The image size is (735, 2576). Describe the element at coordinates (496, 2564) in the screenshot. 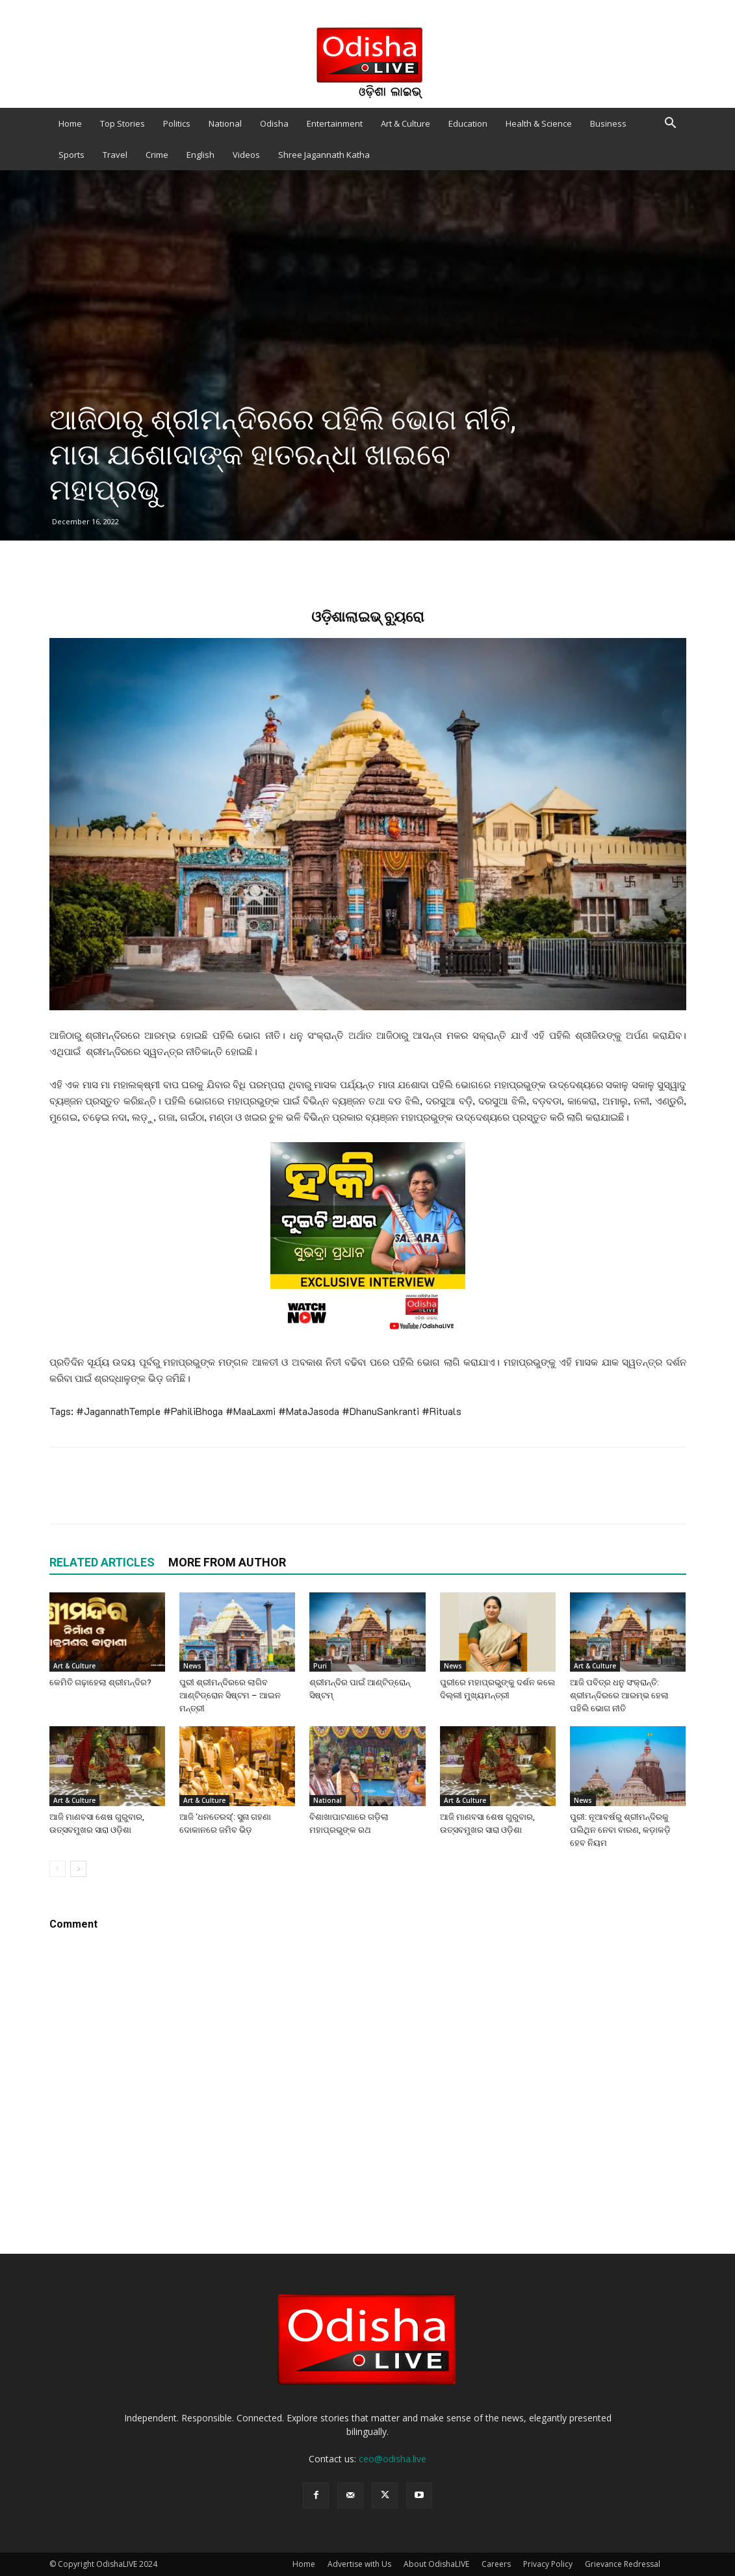

I see `Careers` at that location.